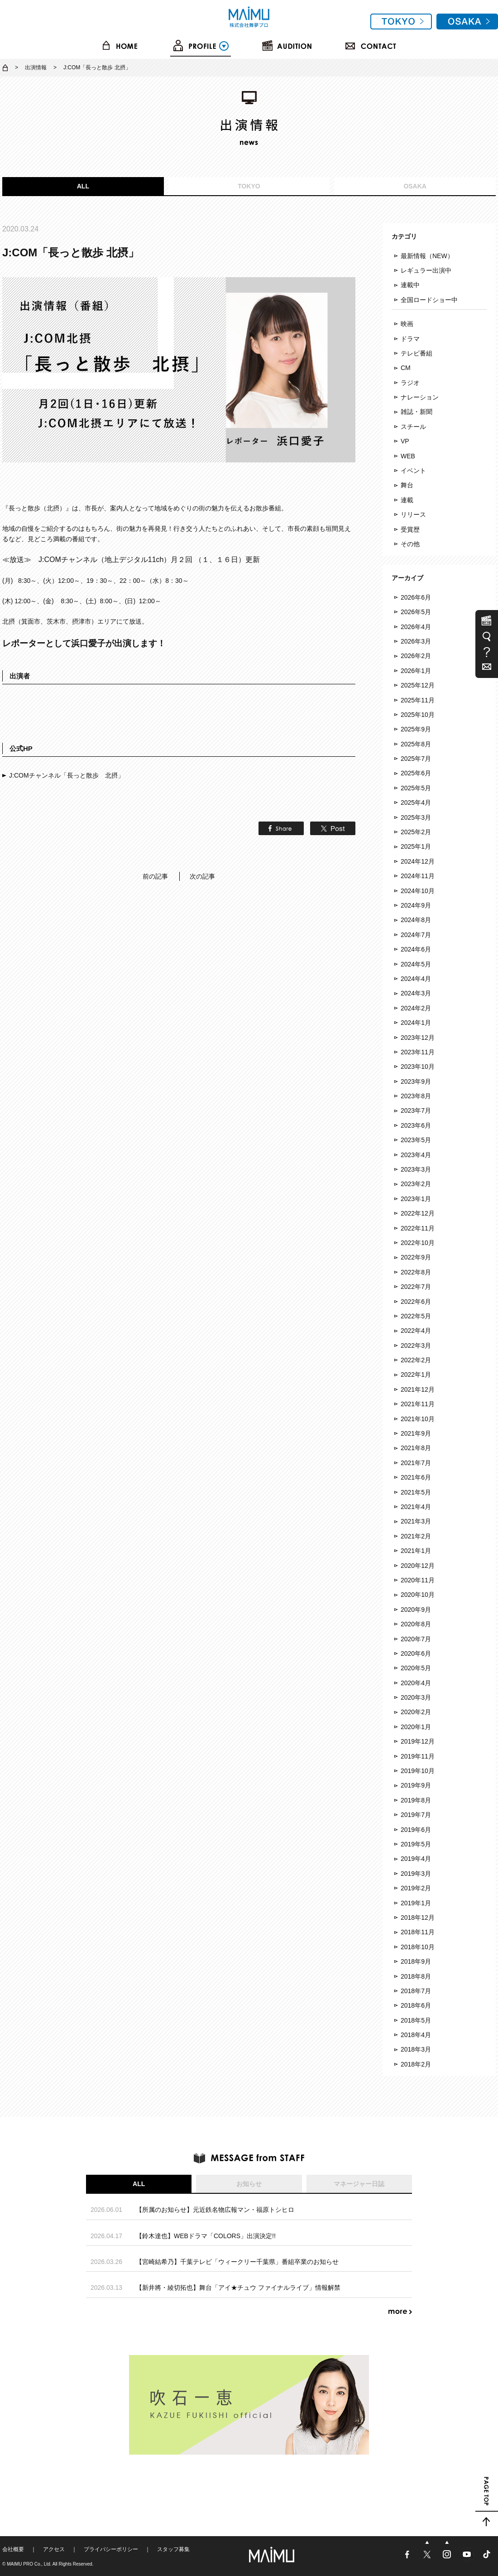 The height and width of the screenshot is (2576, 498). What do you see at coordinates (418, 1037) in the screenshot?
I see `2023年12月` at bounding box center [418, 1037].